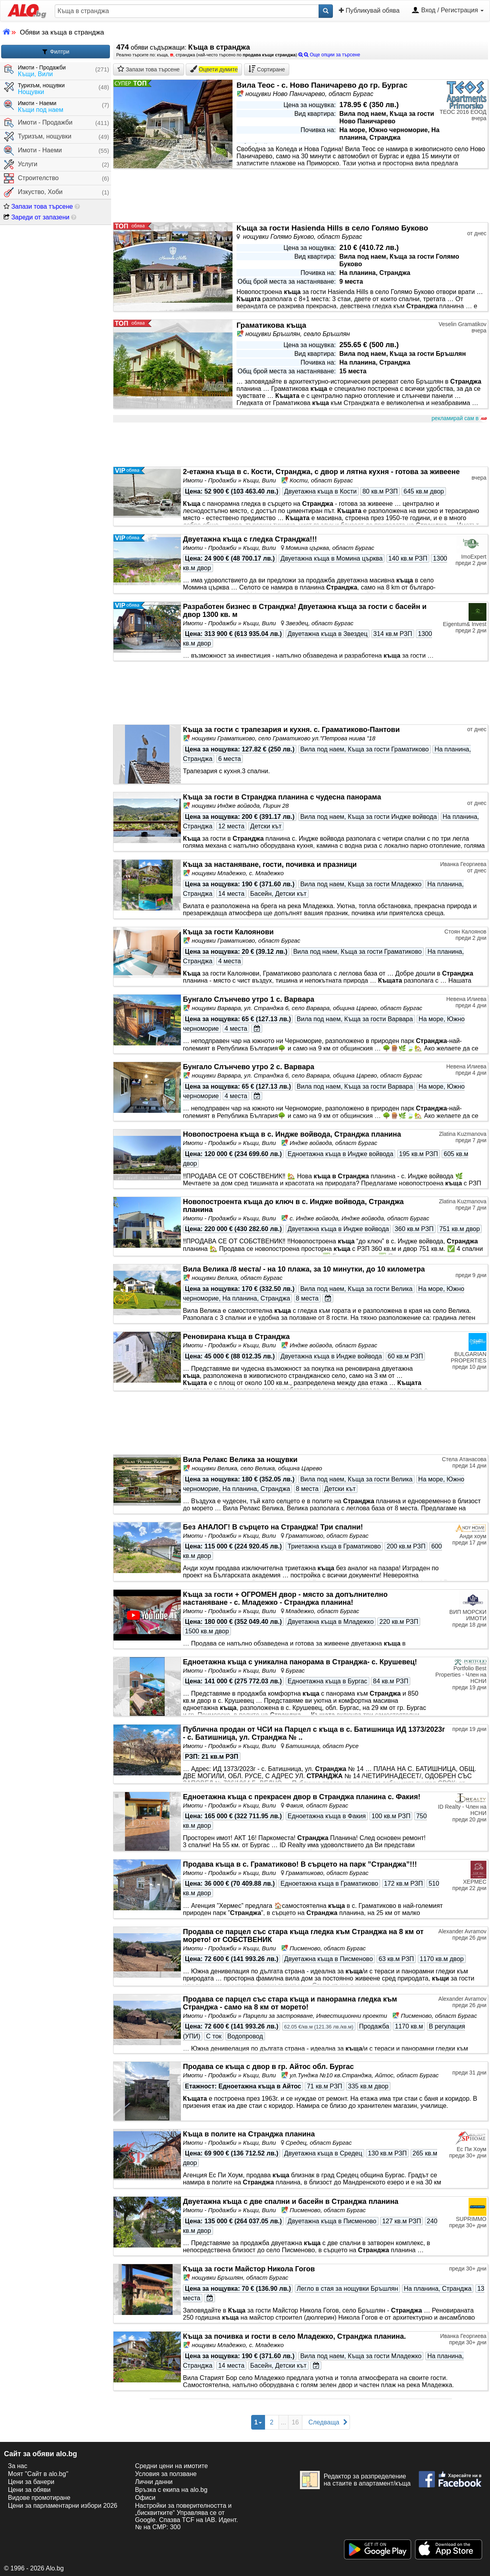 This screenshot has height=2576, width=490. Describe the element at coordinates (33, 192) in the screenshot. I see `Изкуство, Хоби` at that location.